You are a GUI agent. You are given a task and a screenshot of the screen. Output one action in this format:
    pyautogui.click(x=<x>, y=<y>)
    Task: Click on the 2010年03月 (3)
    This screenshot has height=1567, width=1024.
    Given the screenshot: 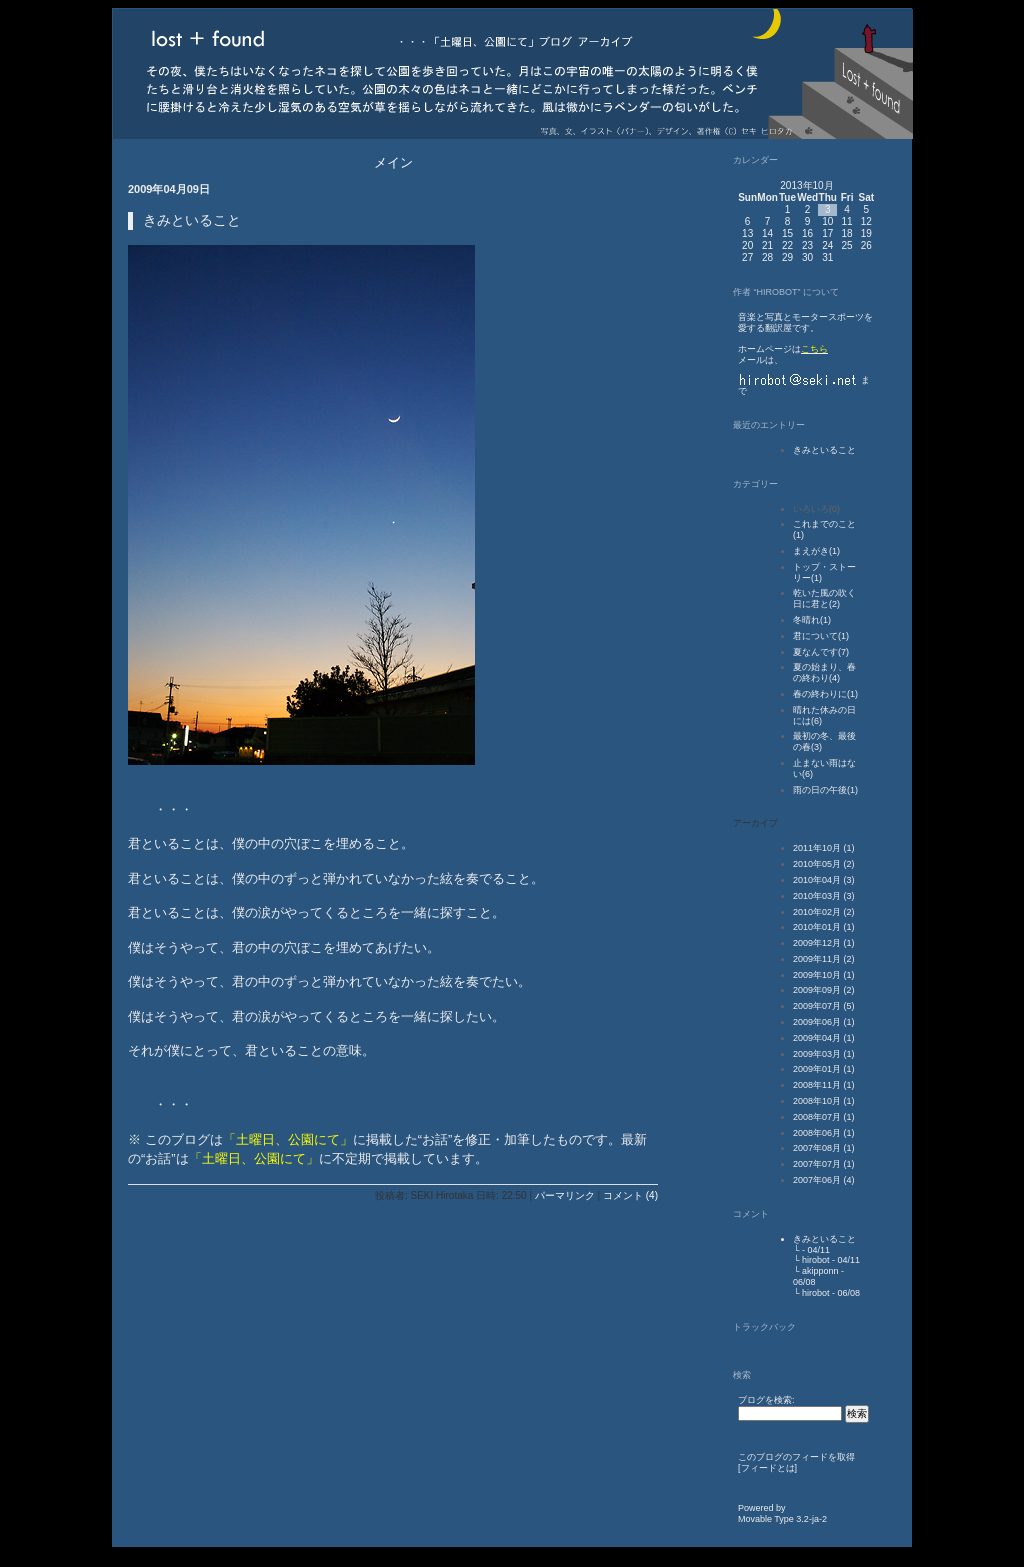 What is the action you would take?
    pyautogui.click(x=824, y=896)
    